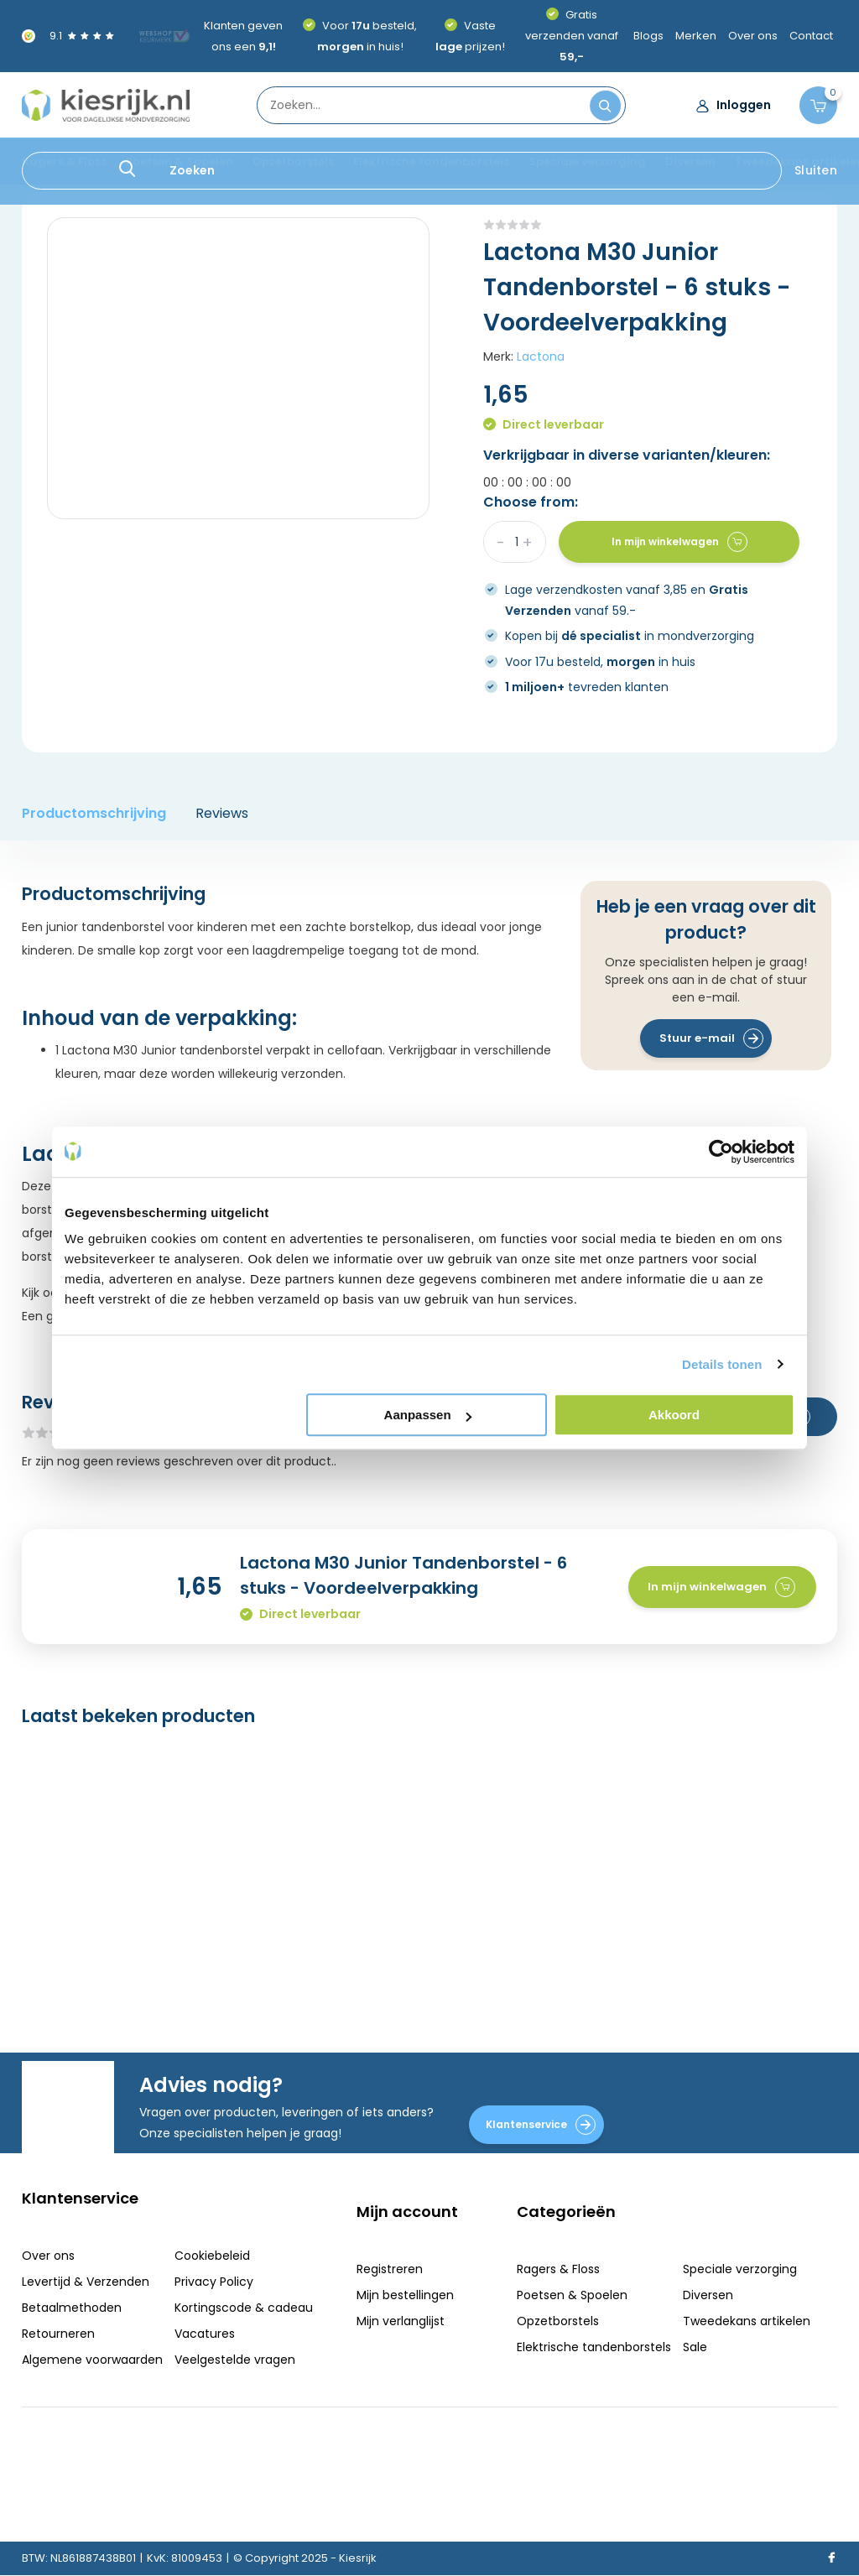 Image resolution: width=859 pixels, height=2576 pixels. I want to click on In mijn winkelwagen, so click(679, 542).